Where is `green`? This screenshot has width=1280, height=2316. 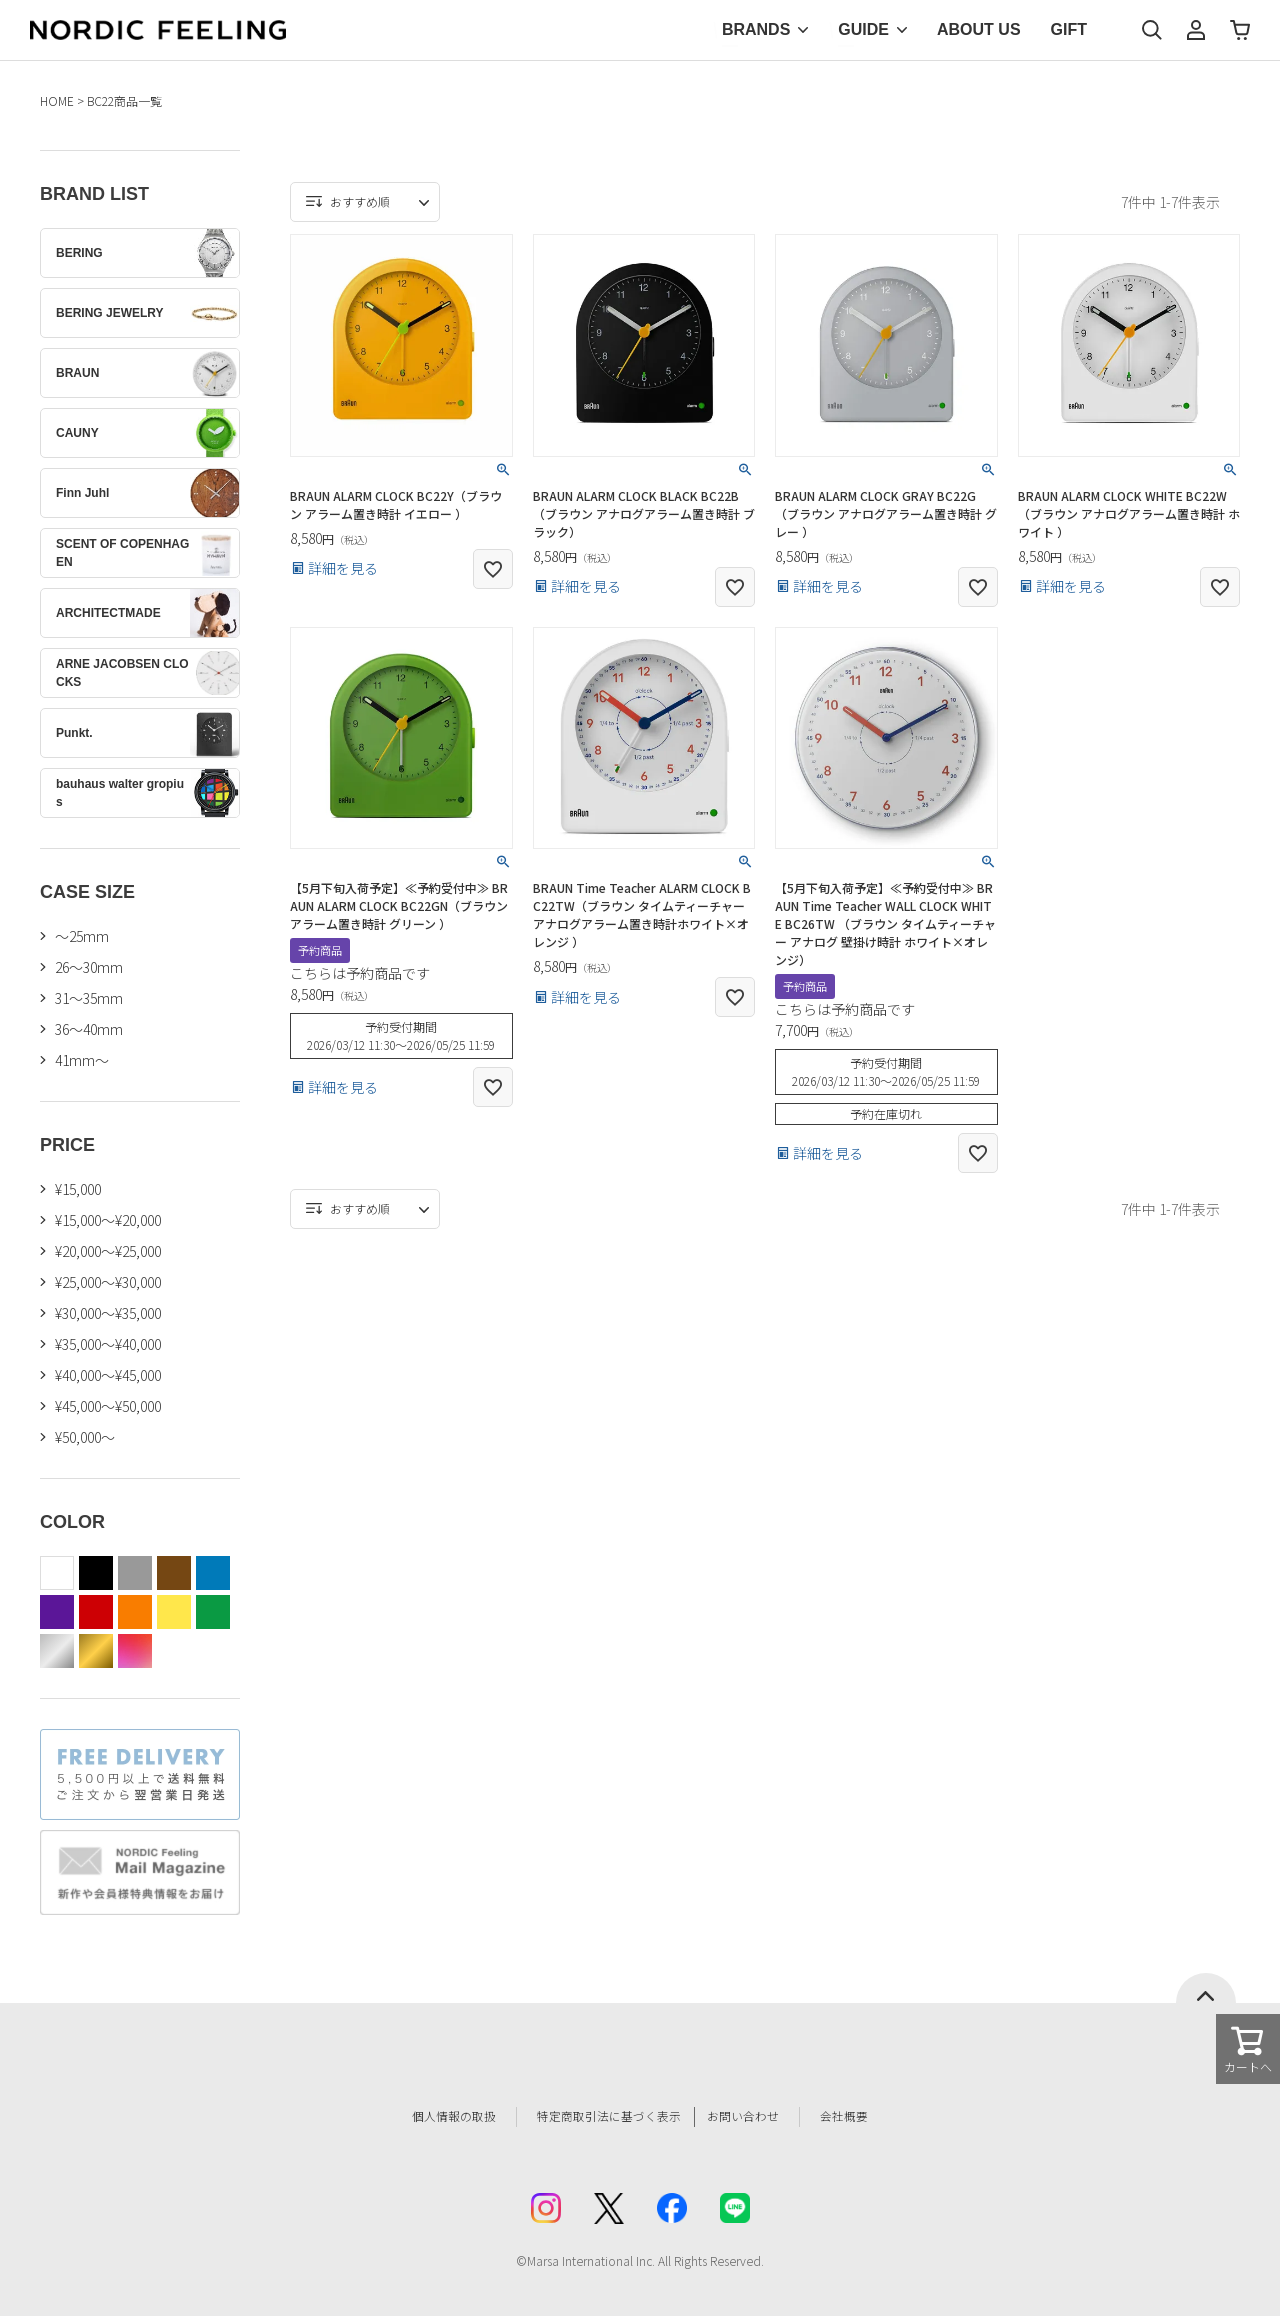
green is located at coordinates (213, 1612).